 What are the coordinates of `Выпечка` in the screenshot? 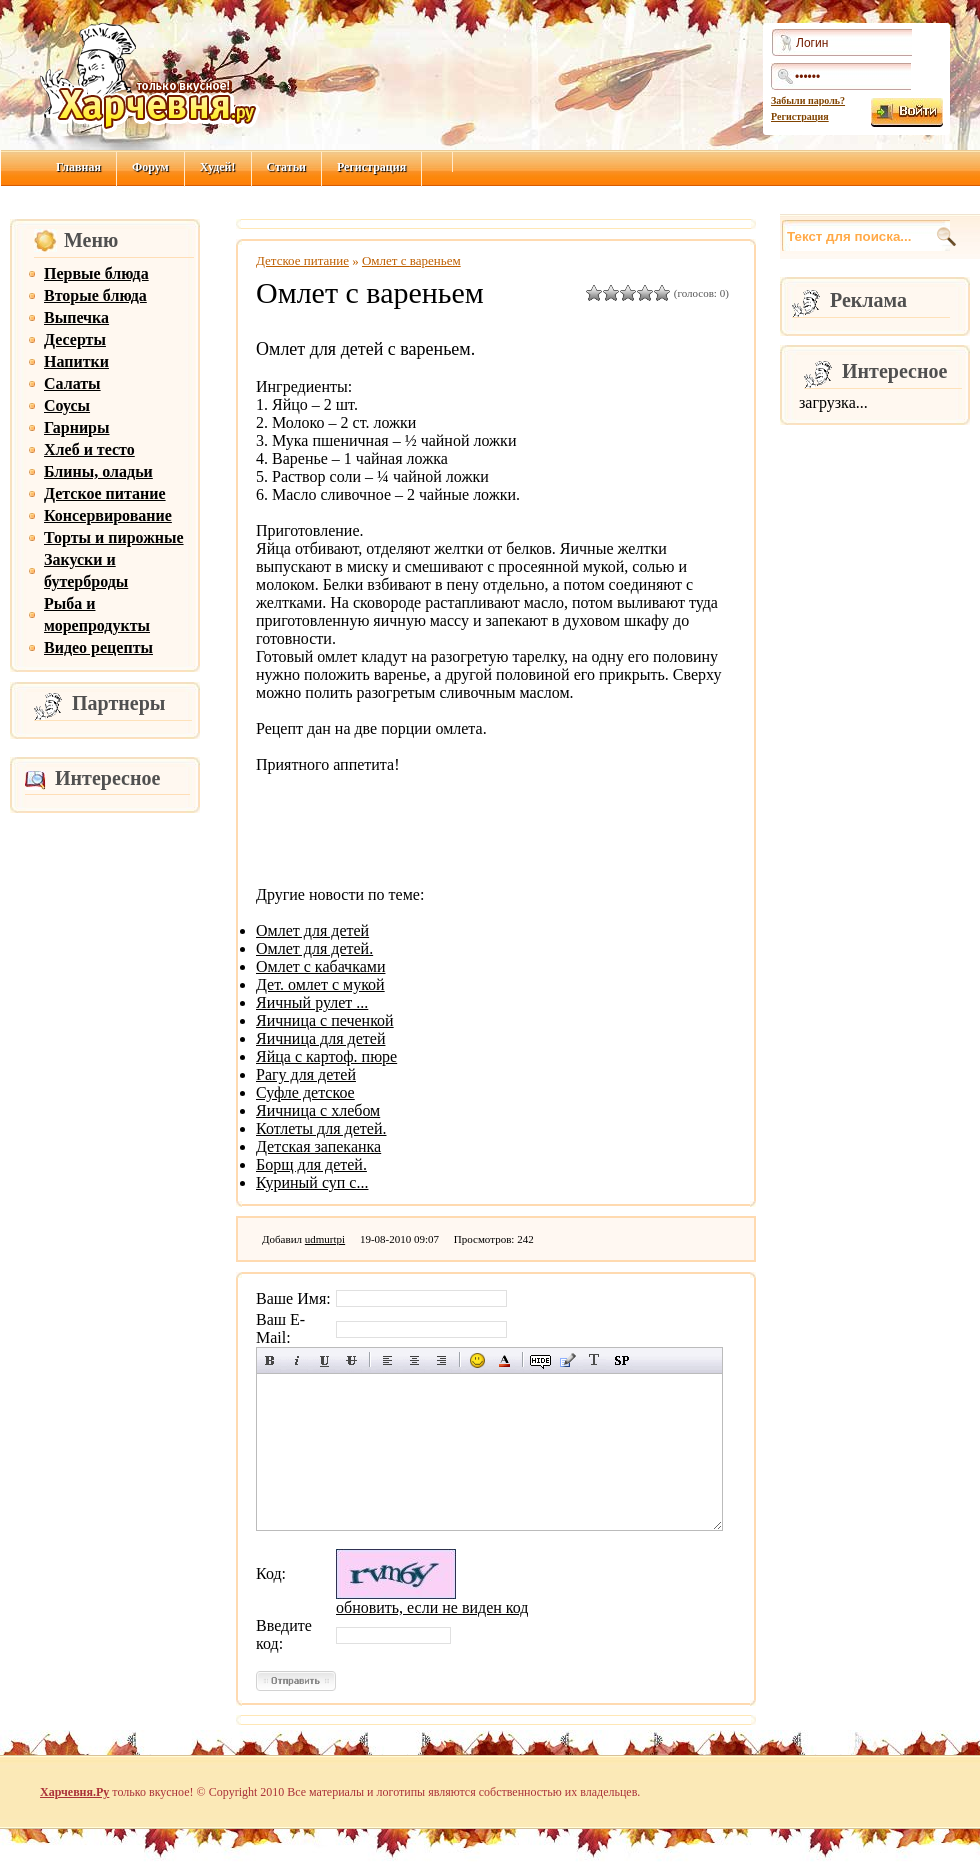 It's located at (76, 317).